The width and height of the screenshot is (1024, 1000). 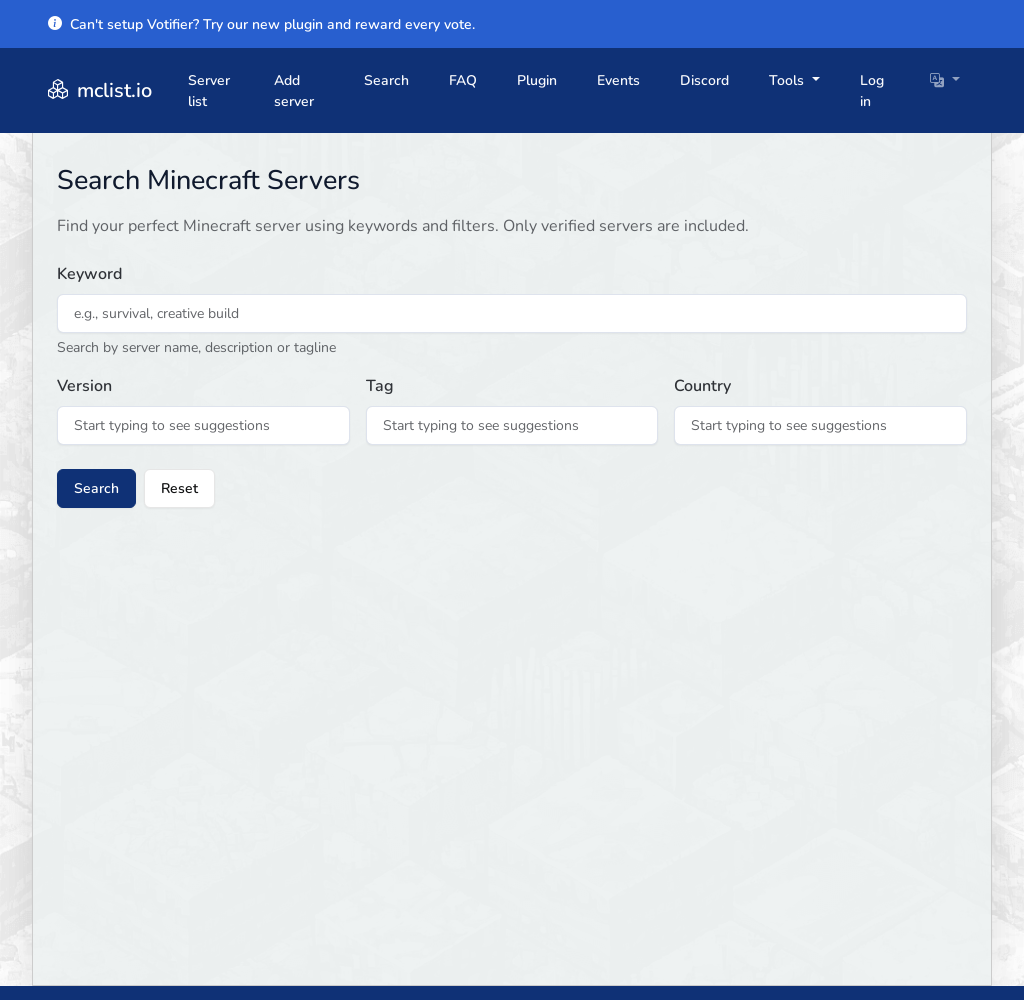 I want to click on Country, so click(x=702, y=386).